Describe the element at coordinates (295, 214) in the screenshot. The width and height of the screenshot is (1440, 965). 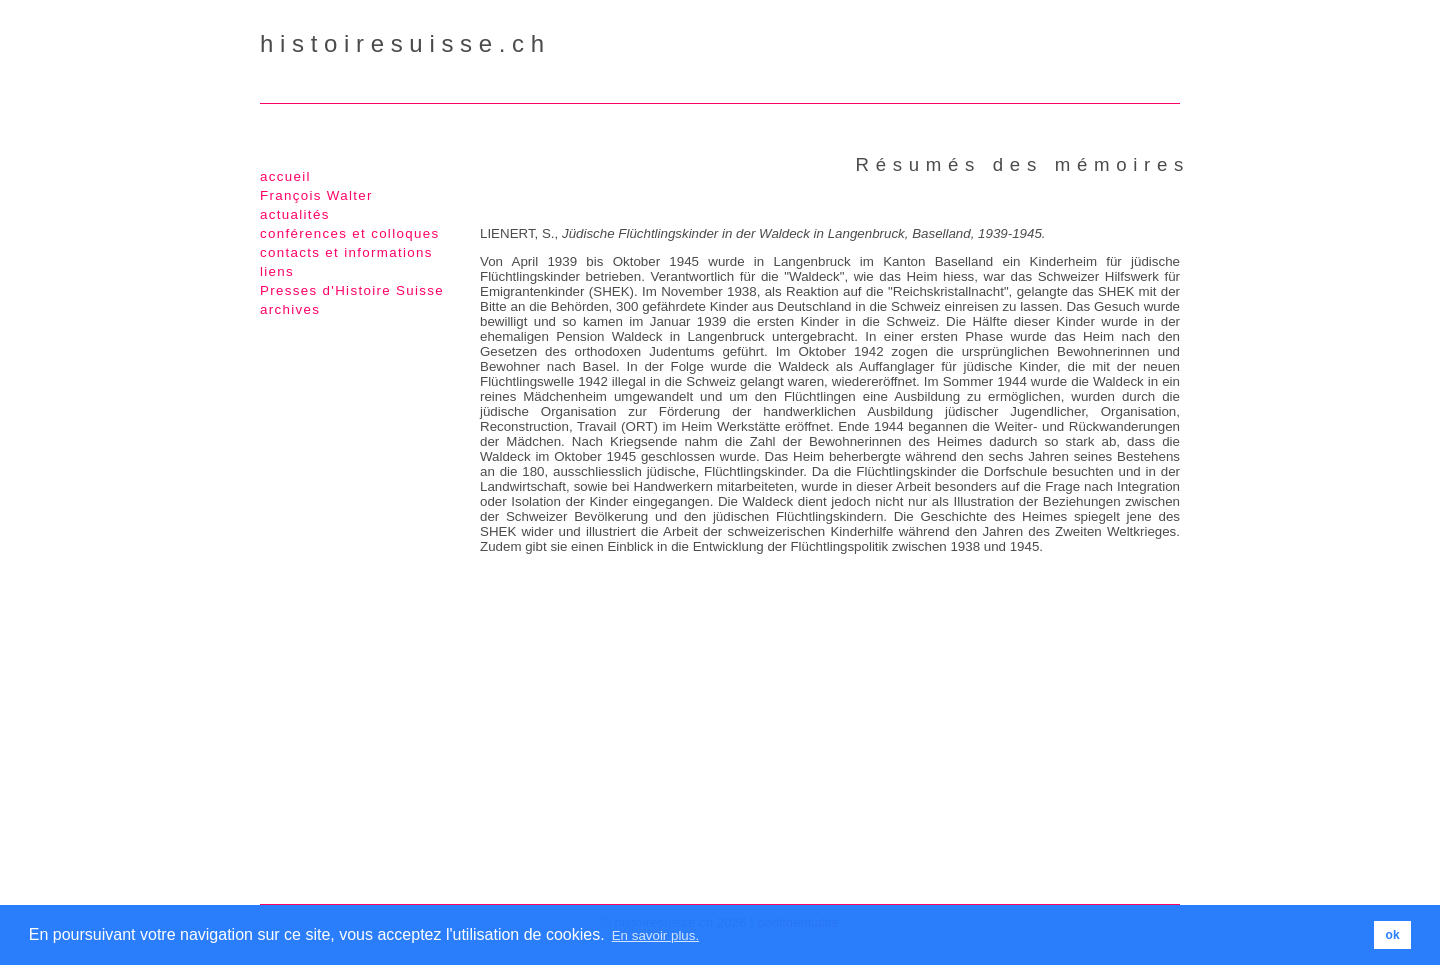
I see `actualités` at that location.